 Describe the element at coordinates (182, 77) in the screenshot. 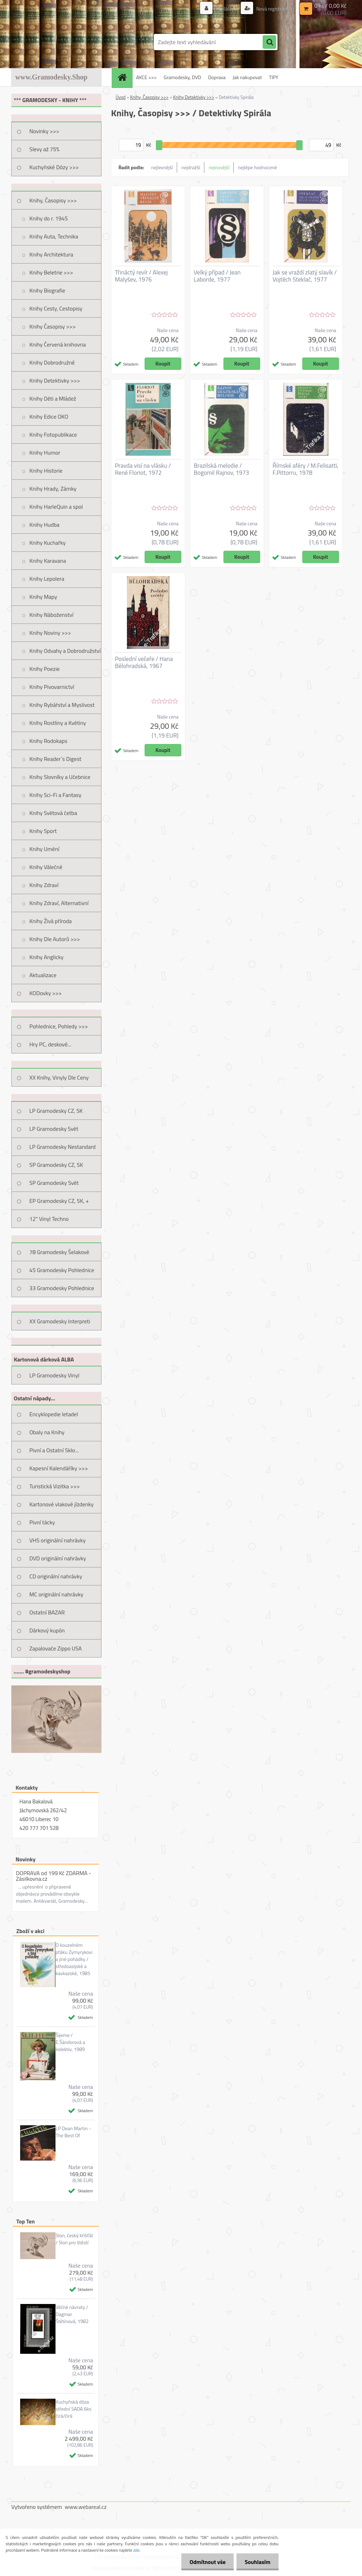

I see `Gramodesky, DVD` at that location.